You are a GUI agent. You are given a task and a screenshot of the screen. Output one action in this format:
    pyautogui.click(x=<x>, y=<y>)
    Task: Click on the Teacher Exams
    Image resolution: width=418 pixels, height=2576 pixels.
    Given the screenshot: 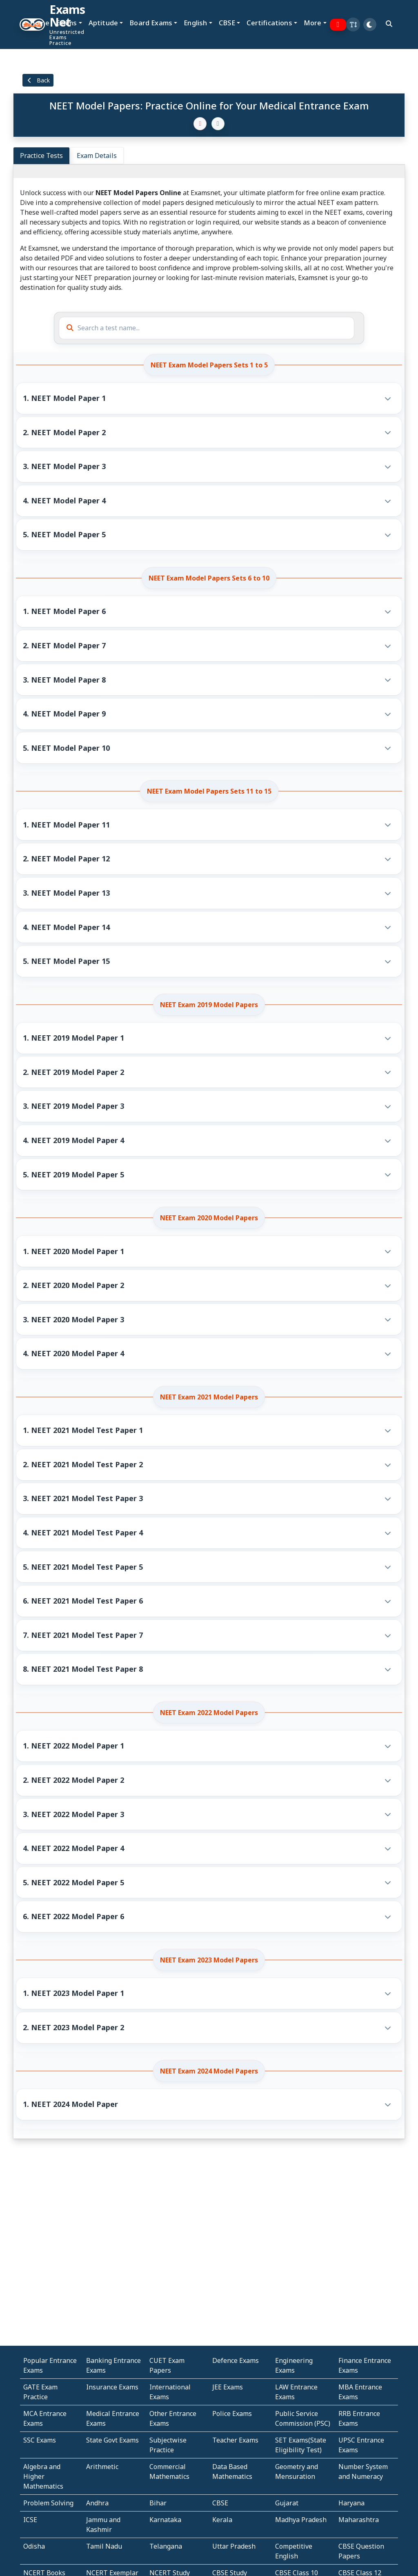 What is the action you would take?
    pyautogui.click(x=235, y=2440)
    